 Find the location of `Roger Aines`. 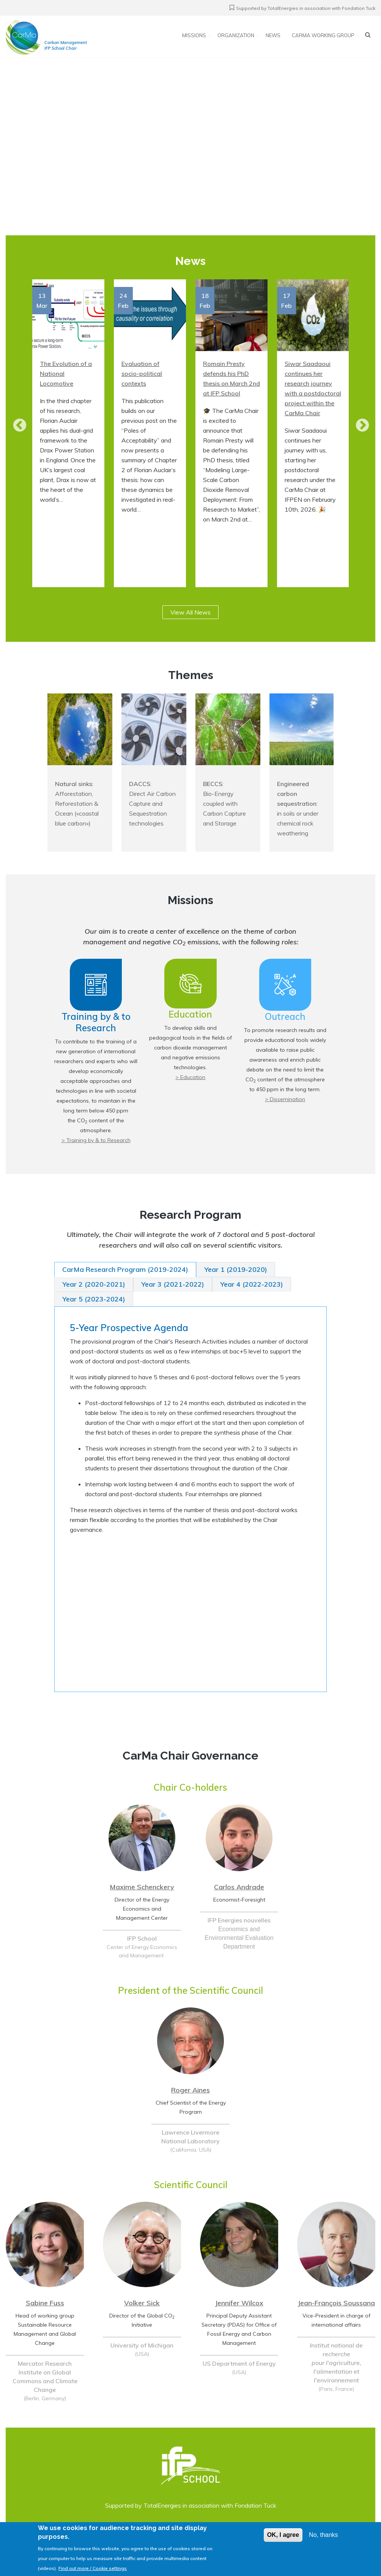

Roger Aines is located at coordinates (190, 2090).